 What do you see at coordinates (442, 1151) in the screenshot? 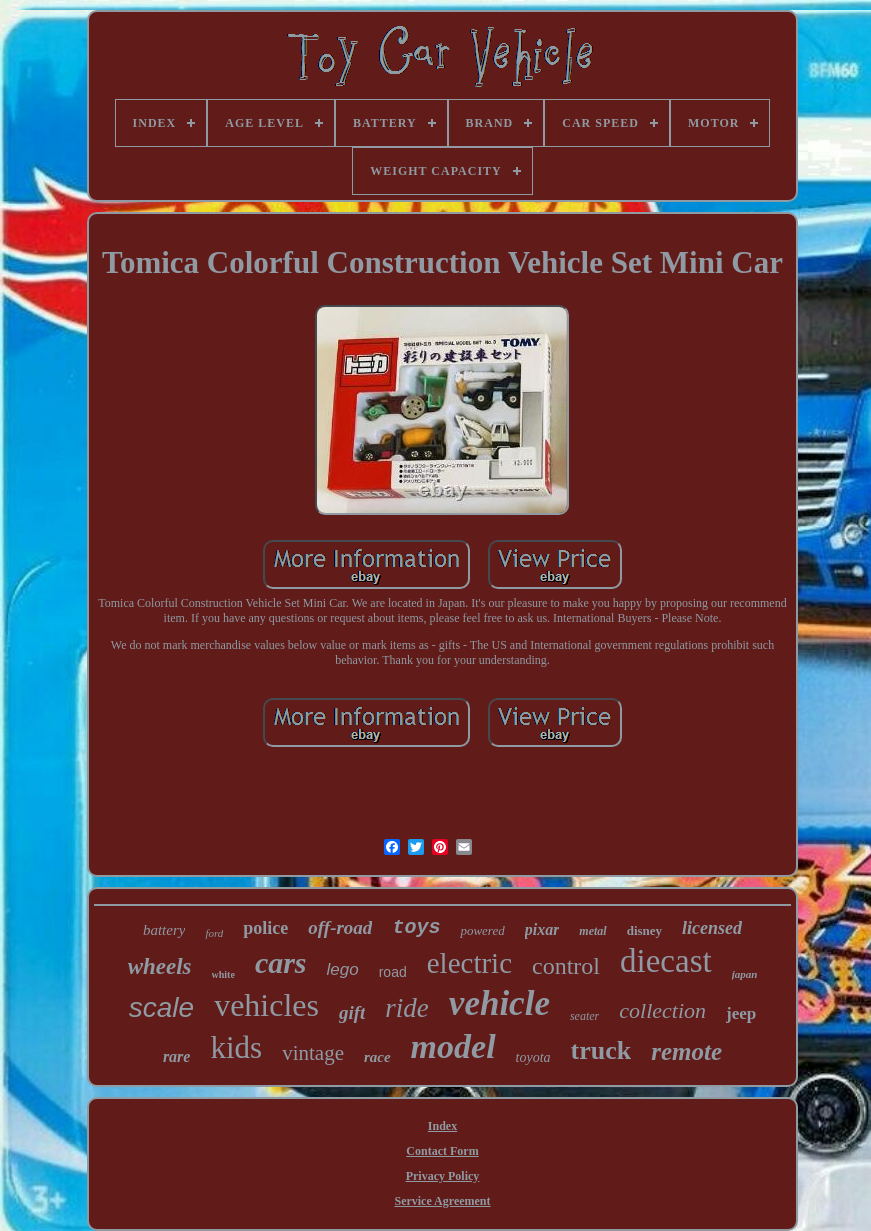
I see `Contact Form` at bounding box center [442, 1151].